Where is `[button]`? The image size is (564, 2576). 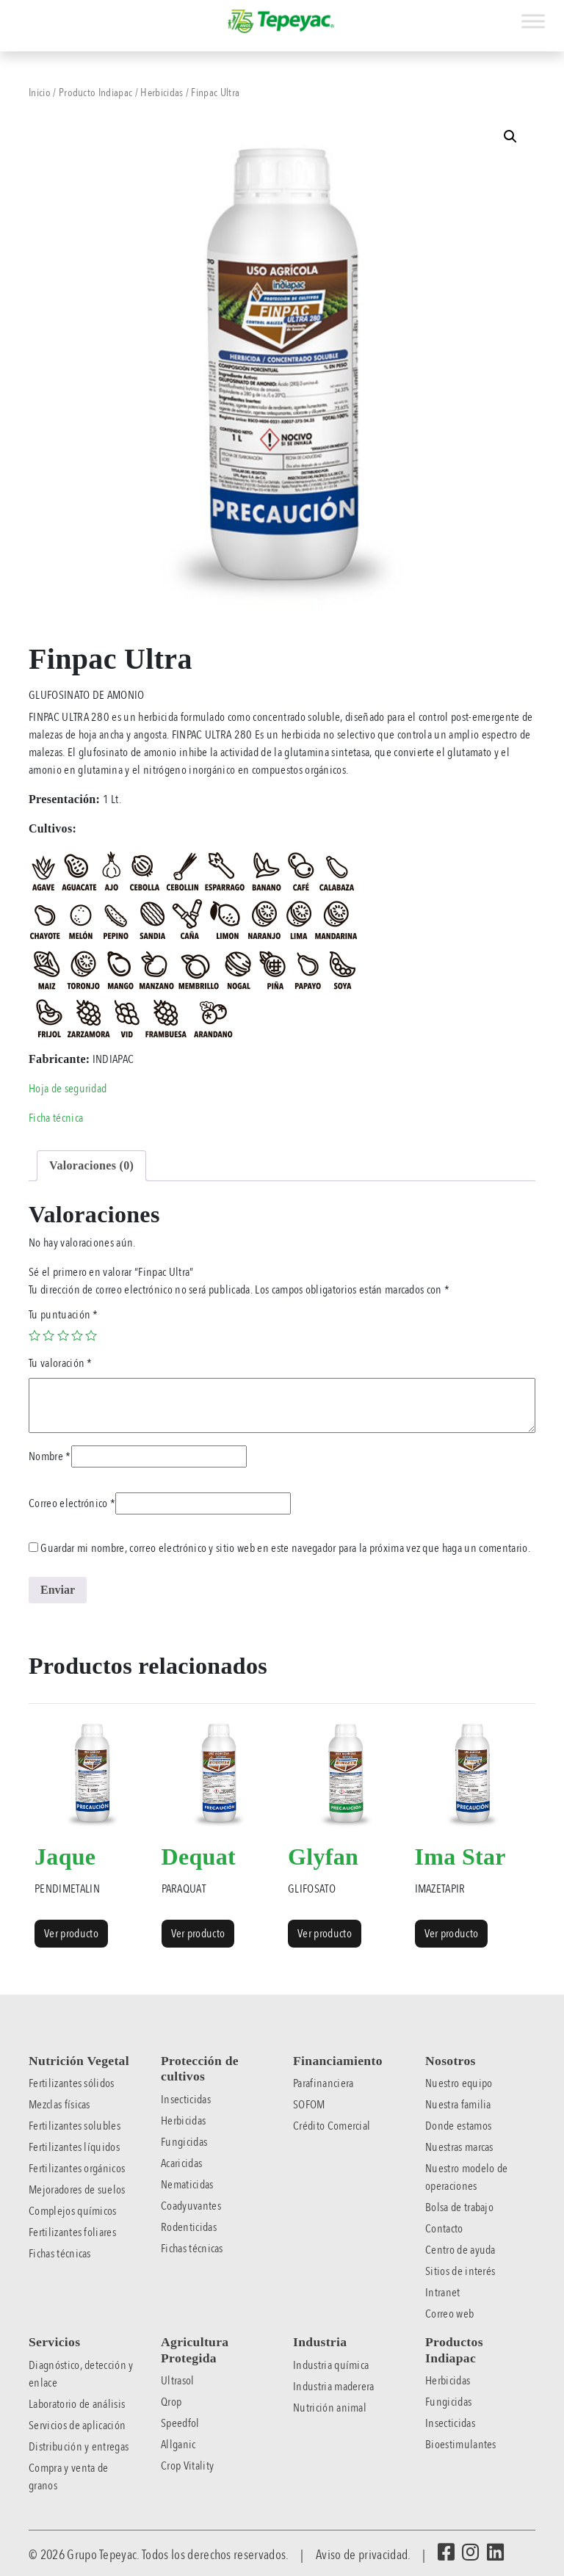
[button] is located at coordinates (510, 136).